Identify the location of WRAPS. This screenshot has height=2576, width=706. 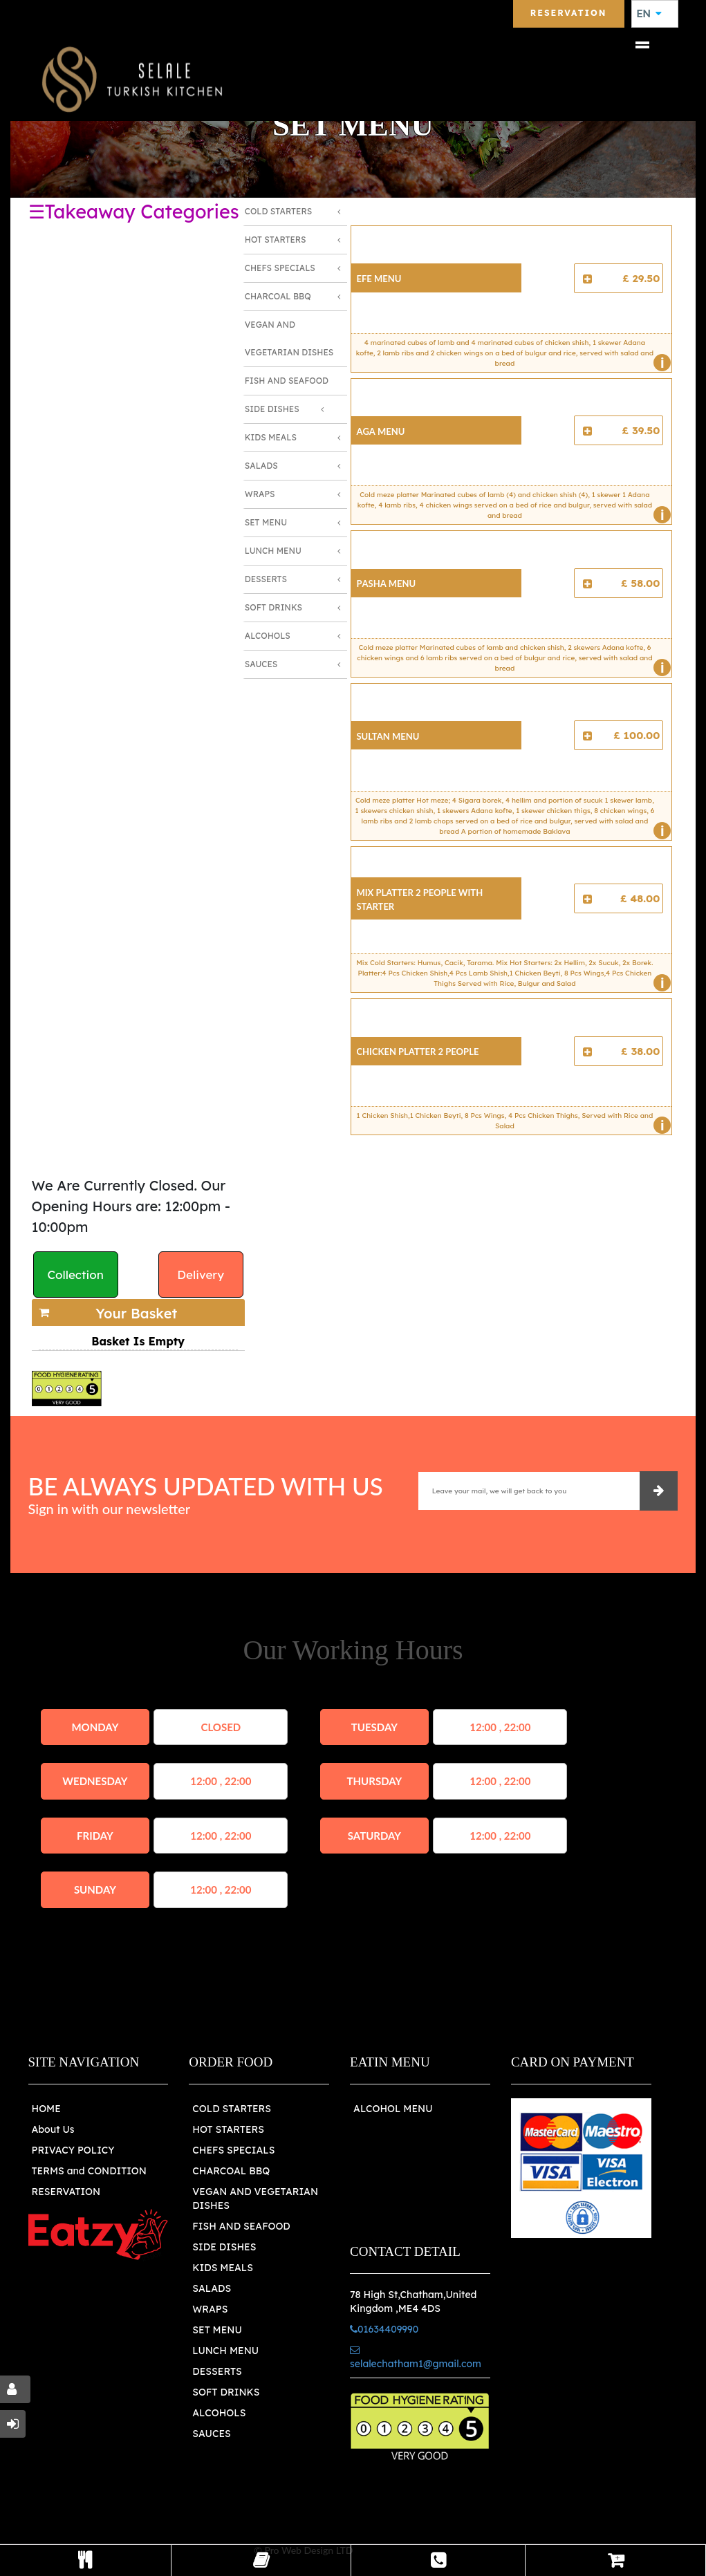
(209, 2309).